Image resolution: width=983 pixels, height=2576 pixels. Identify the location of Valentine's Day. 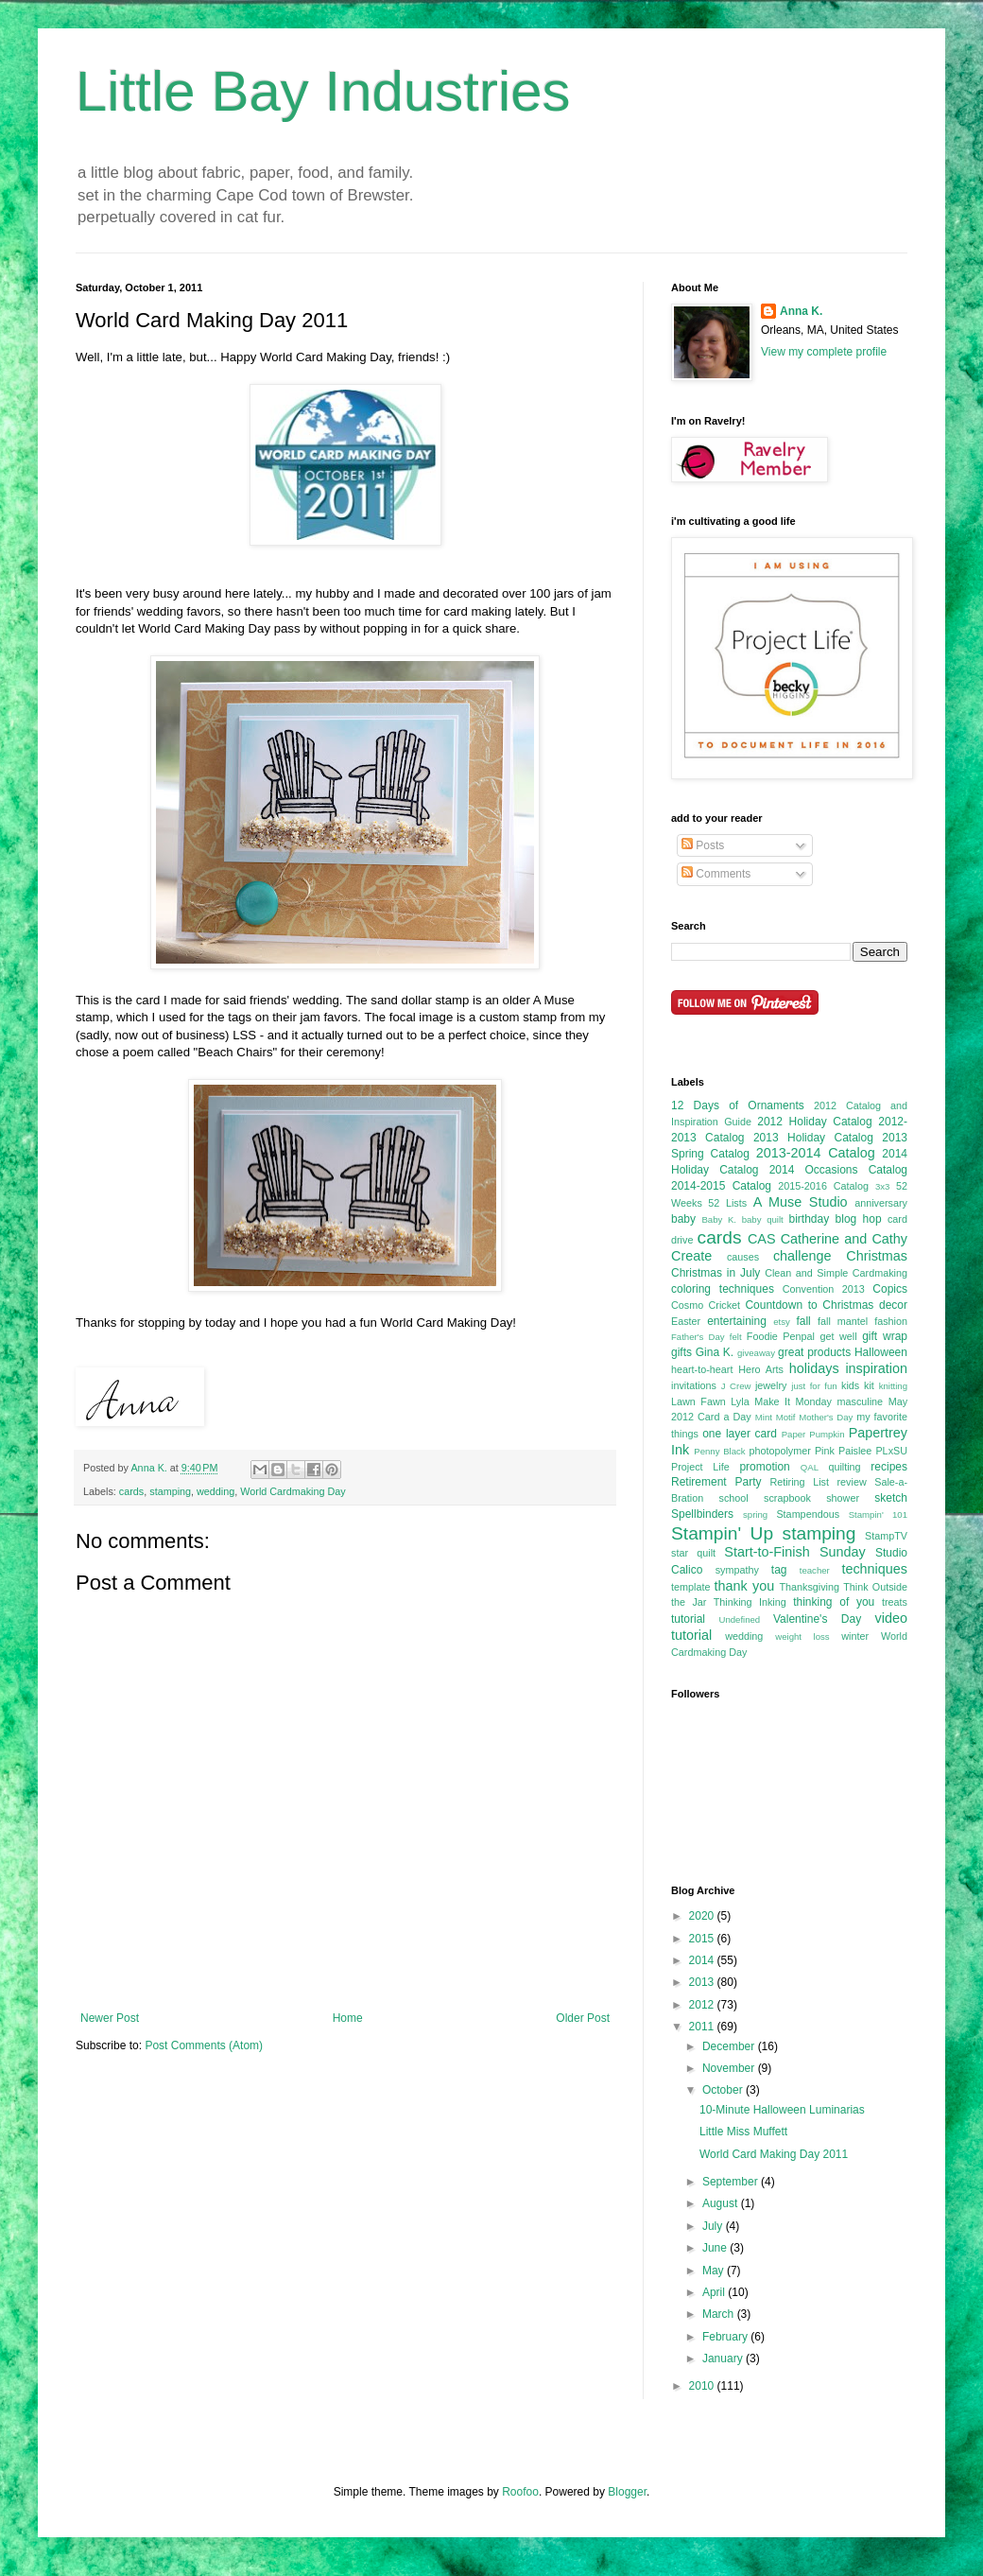
(817, 1619).